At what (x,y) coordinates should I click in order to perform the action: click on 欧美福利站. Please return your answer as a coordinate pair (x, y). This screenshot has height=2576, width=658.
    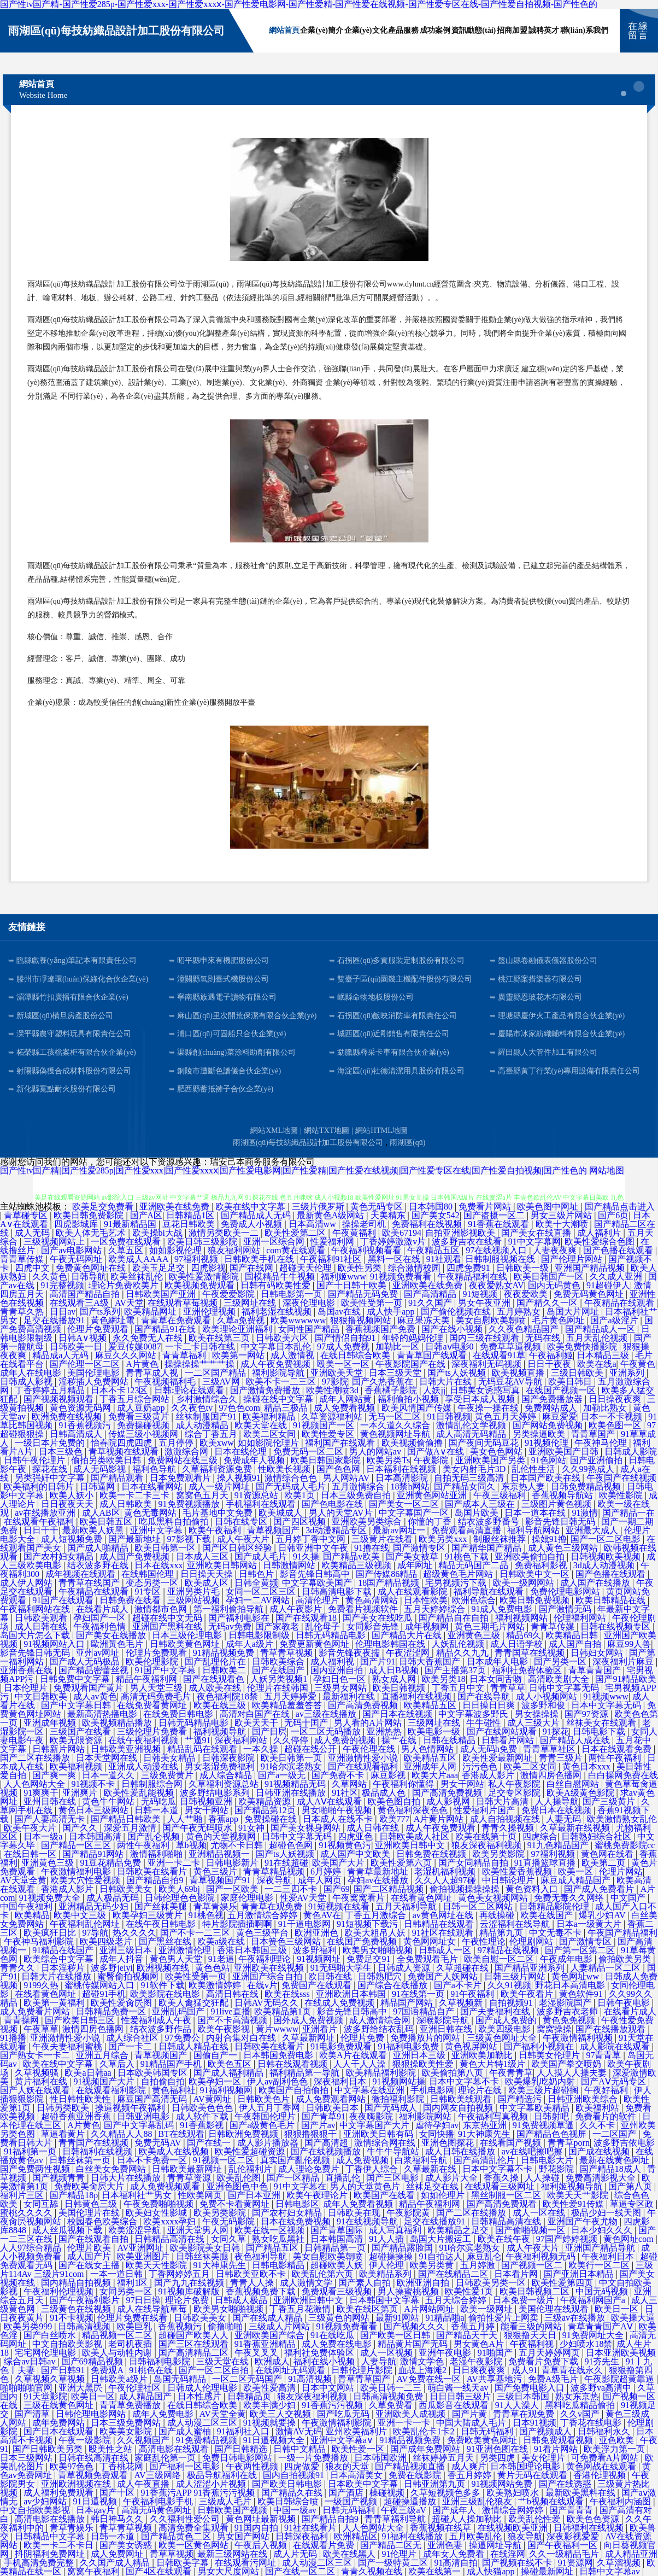
    Looking at the image, I should click on (598, 2107).